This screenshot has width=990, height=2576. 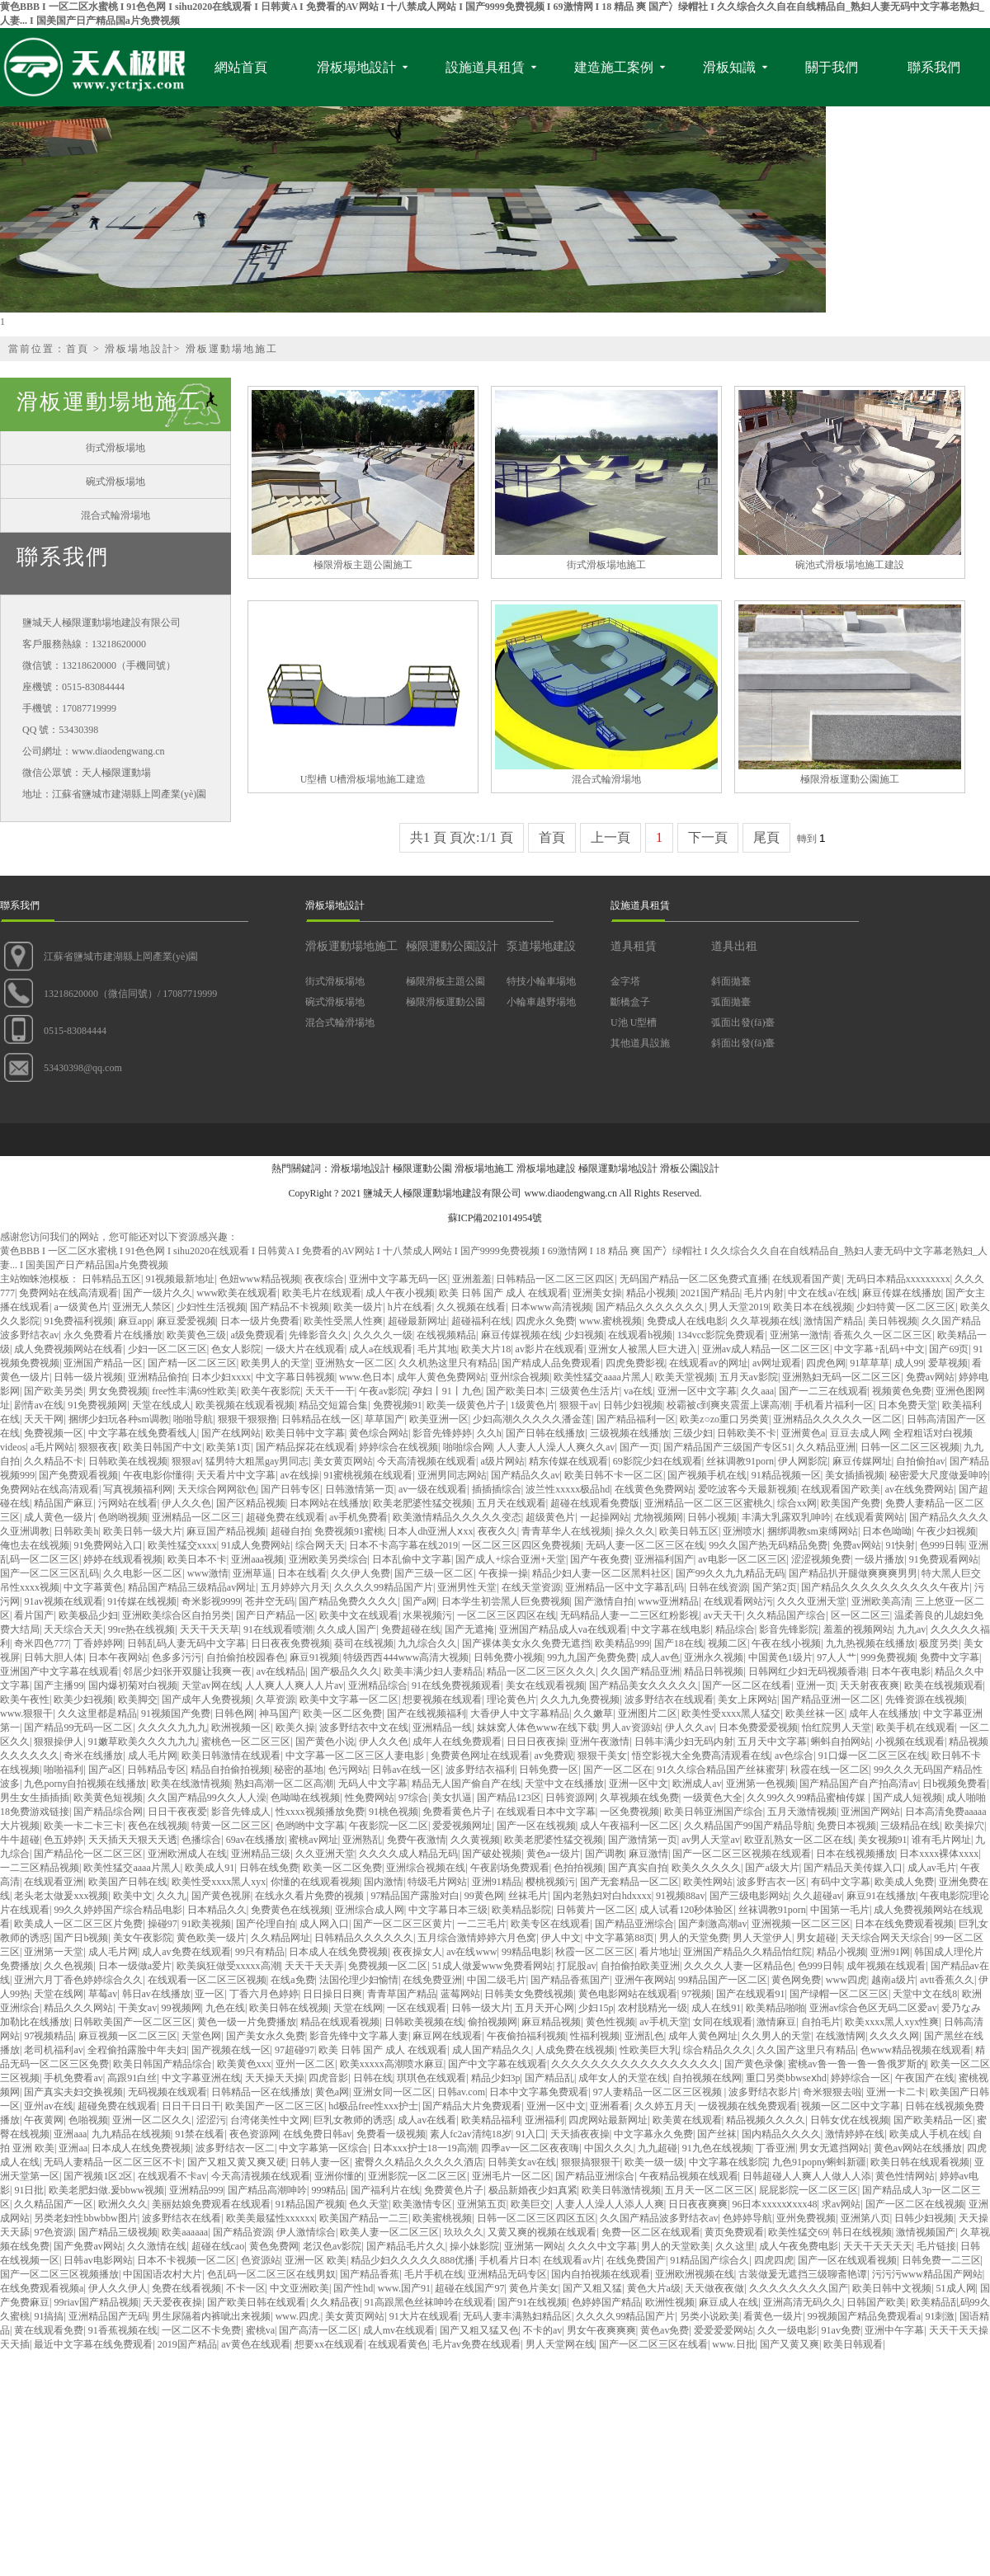 I want to click on 日日干夜夜爱, so click(x=177, y=1811).